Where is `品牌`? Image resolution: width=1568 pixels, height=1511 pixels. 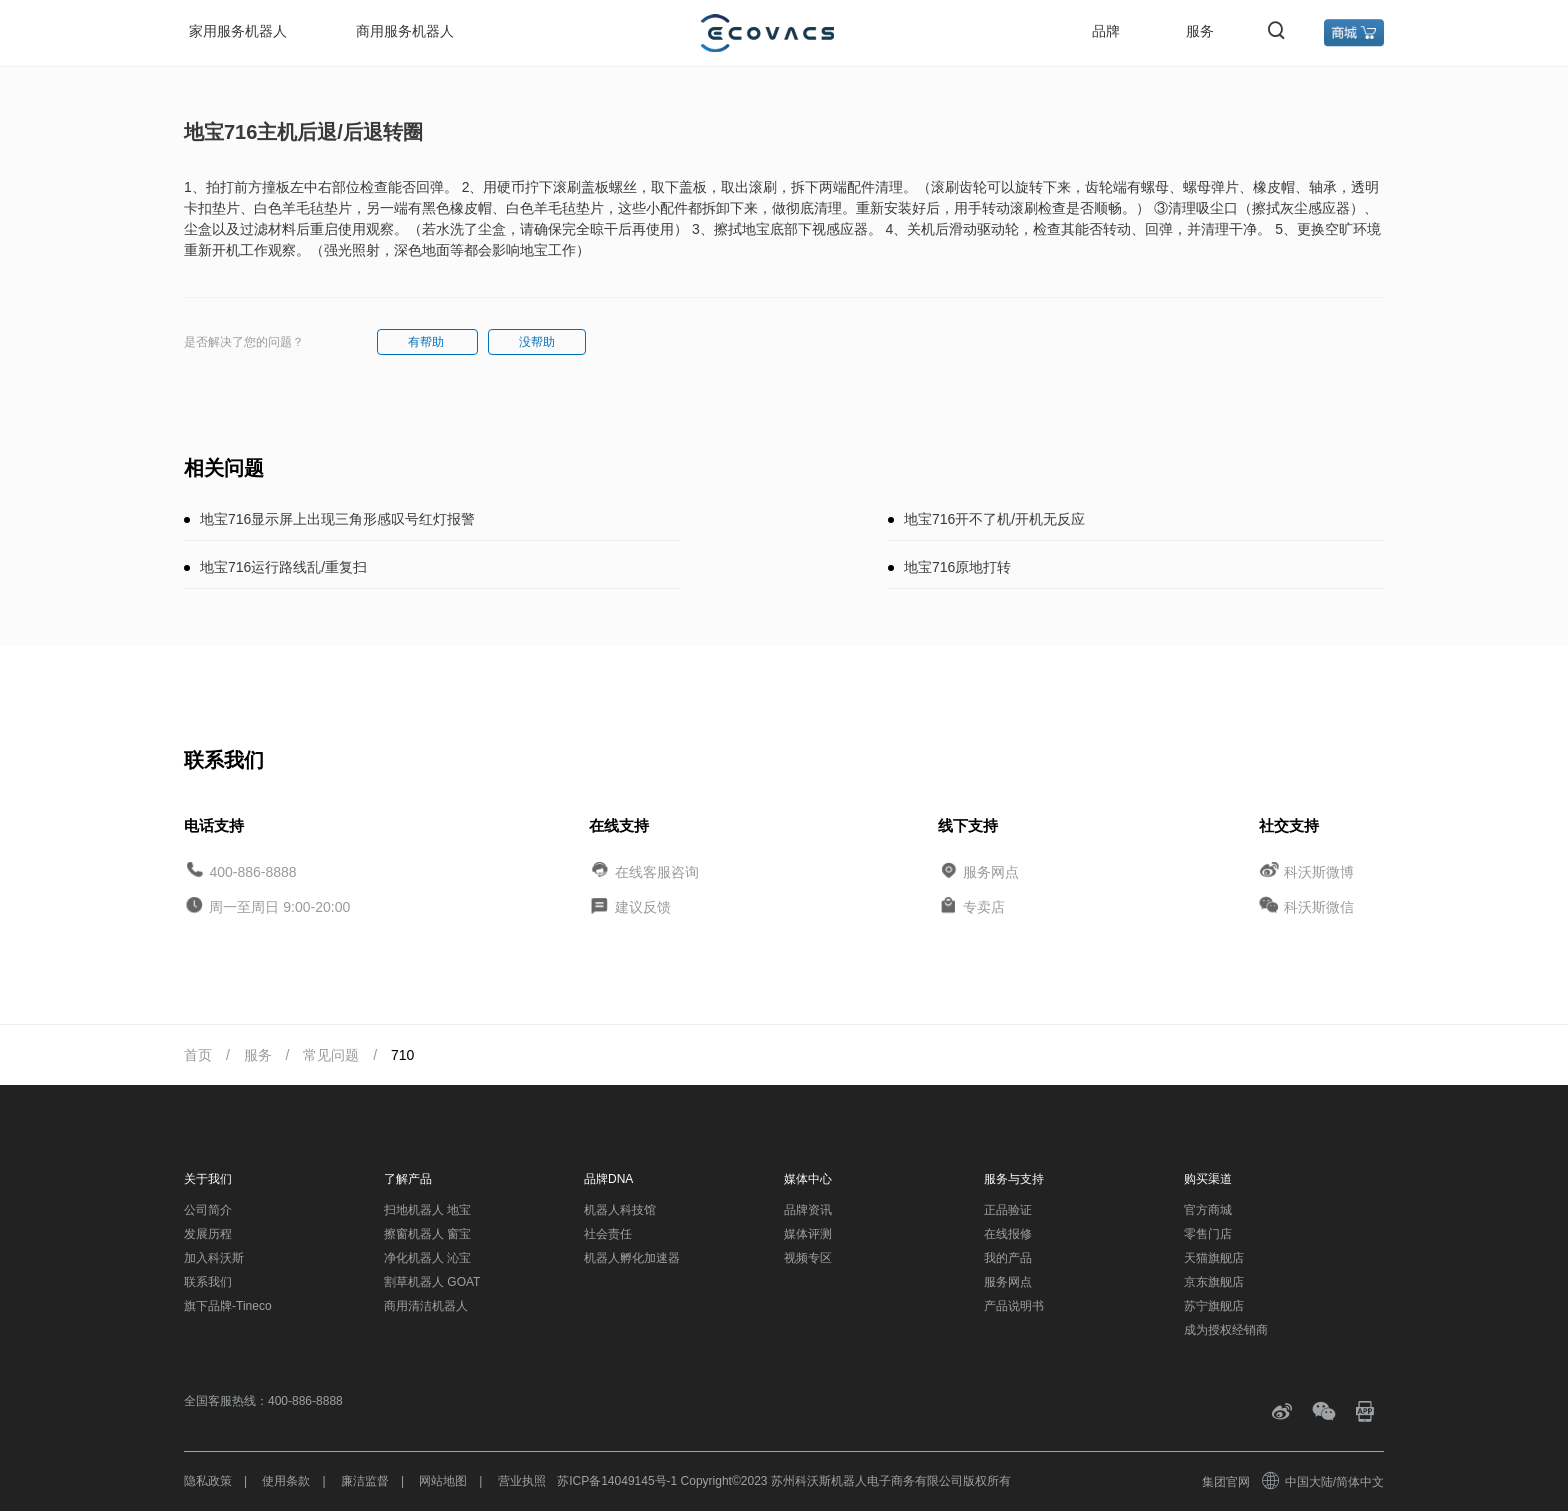
品牌 is located at coordinates (1106, 31).